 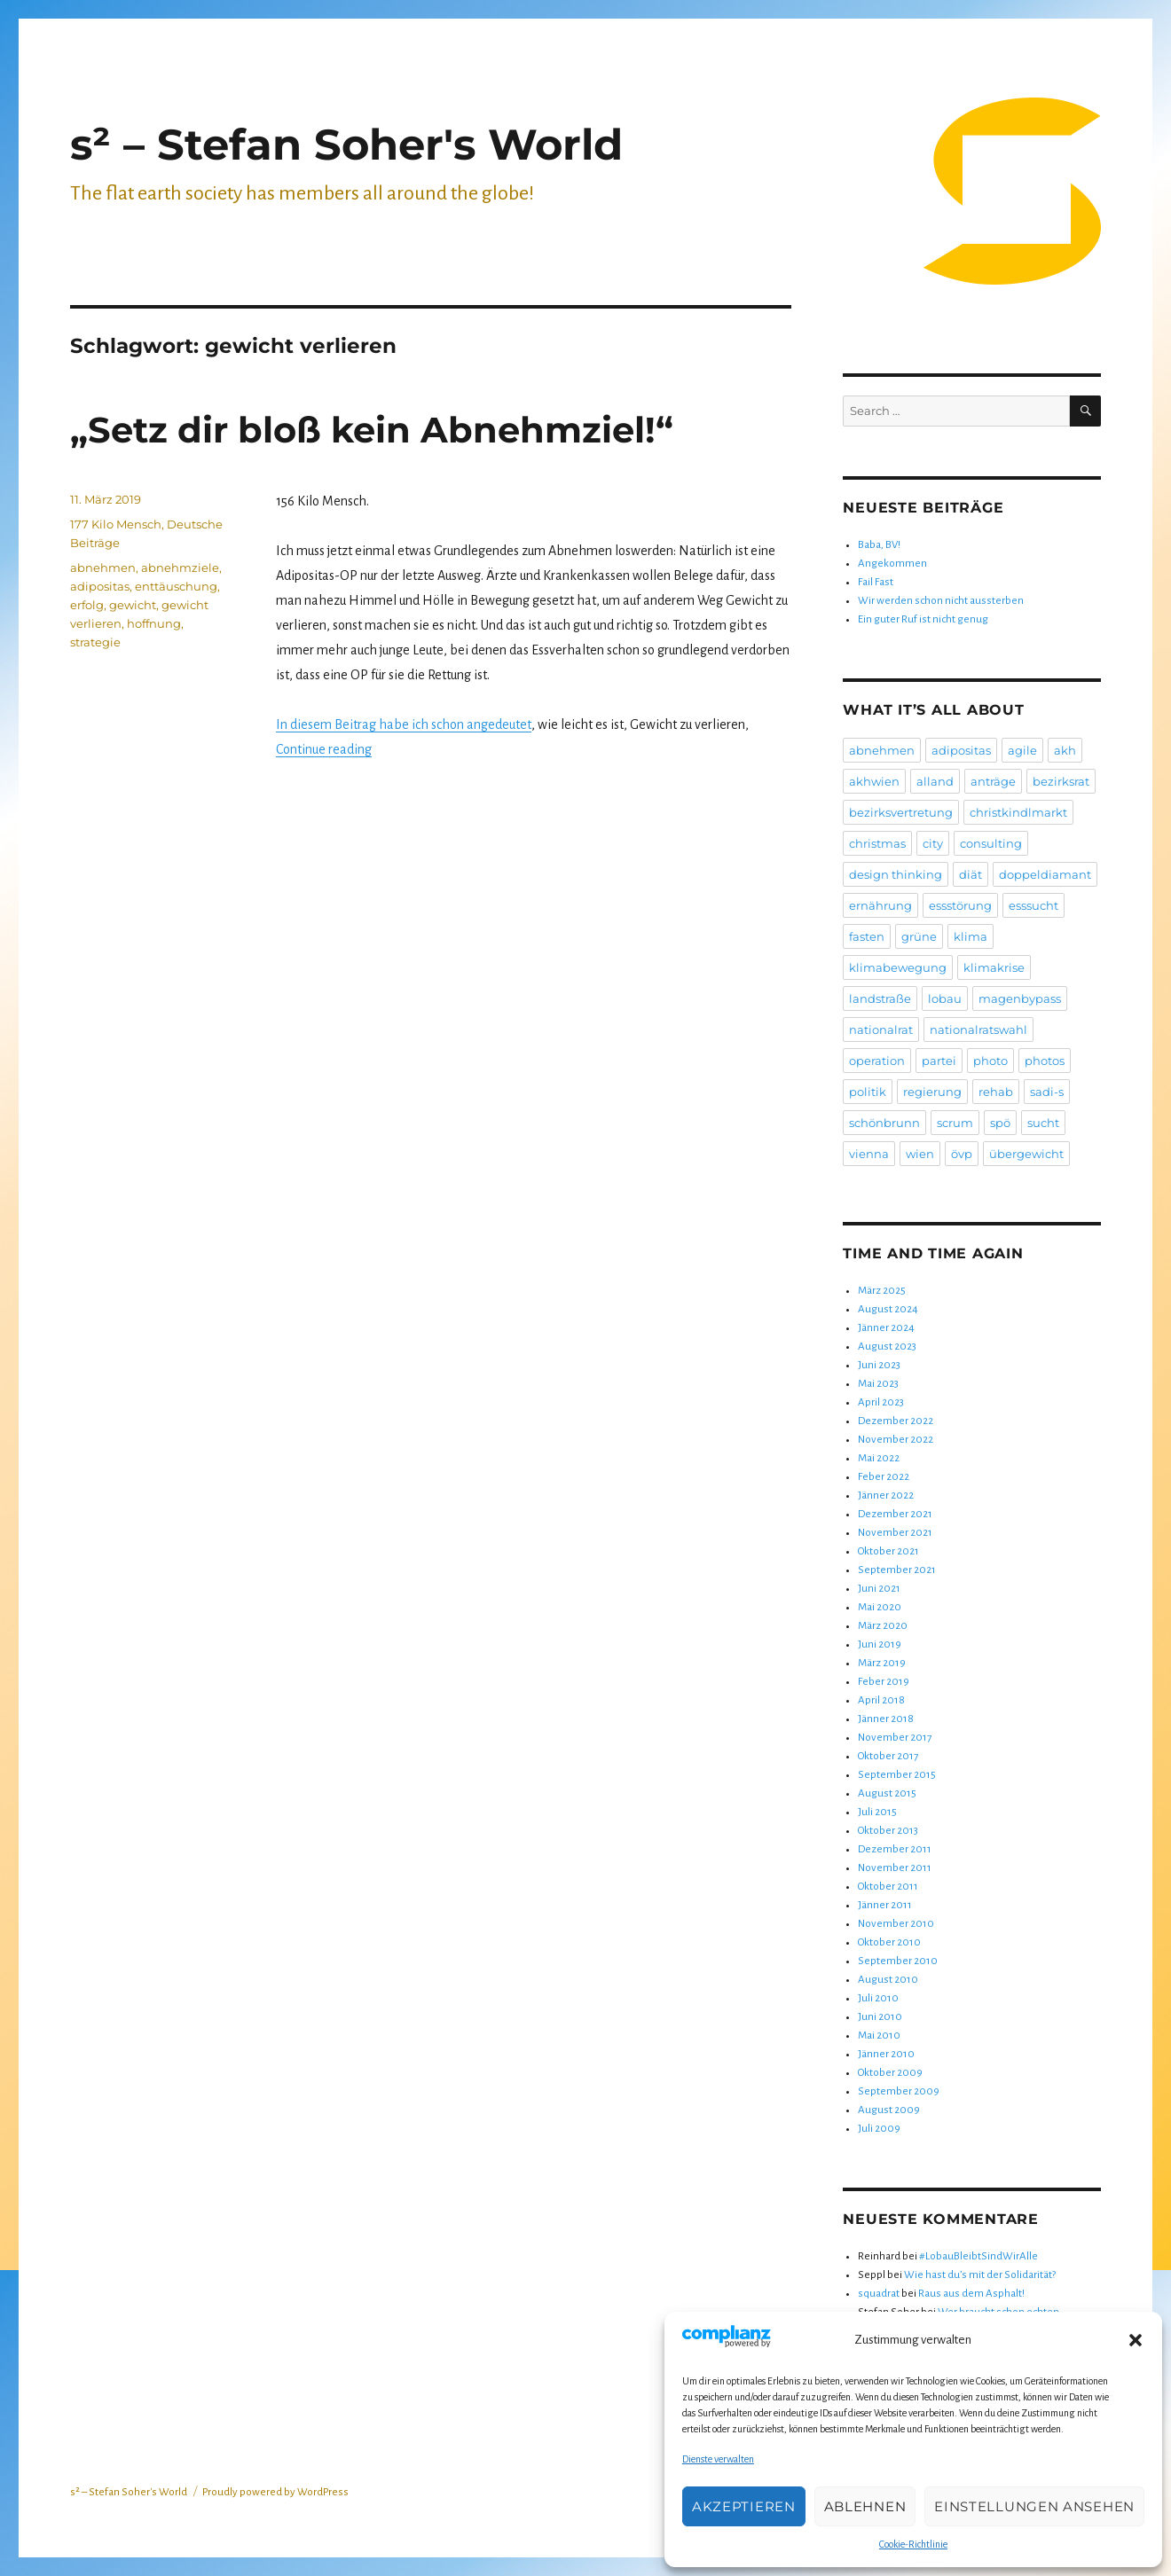 What do you see at coordinates (879, 2035) in the screenshot?
I see `Mai 2010` at bounding box center [879, 2035].